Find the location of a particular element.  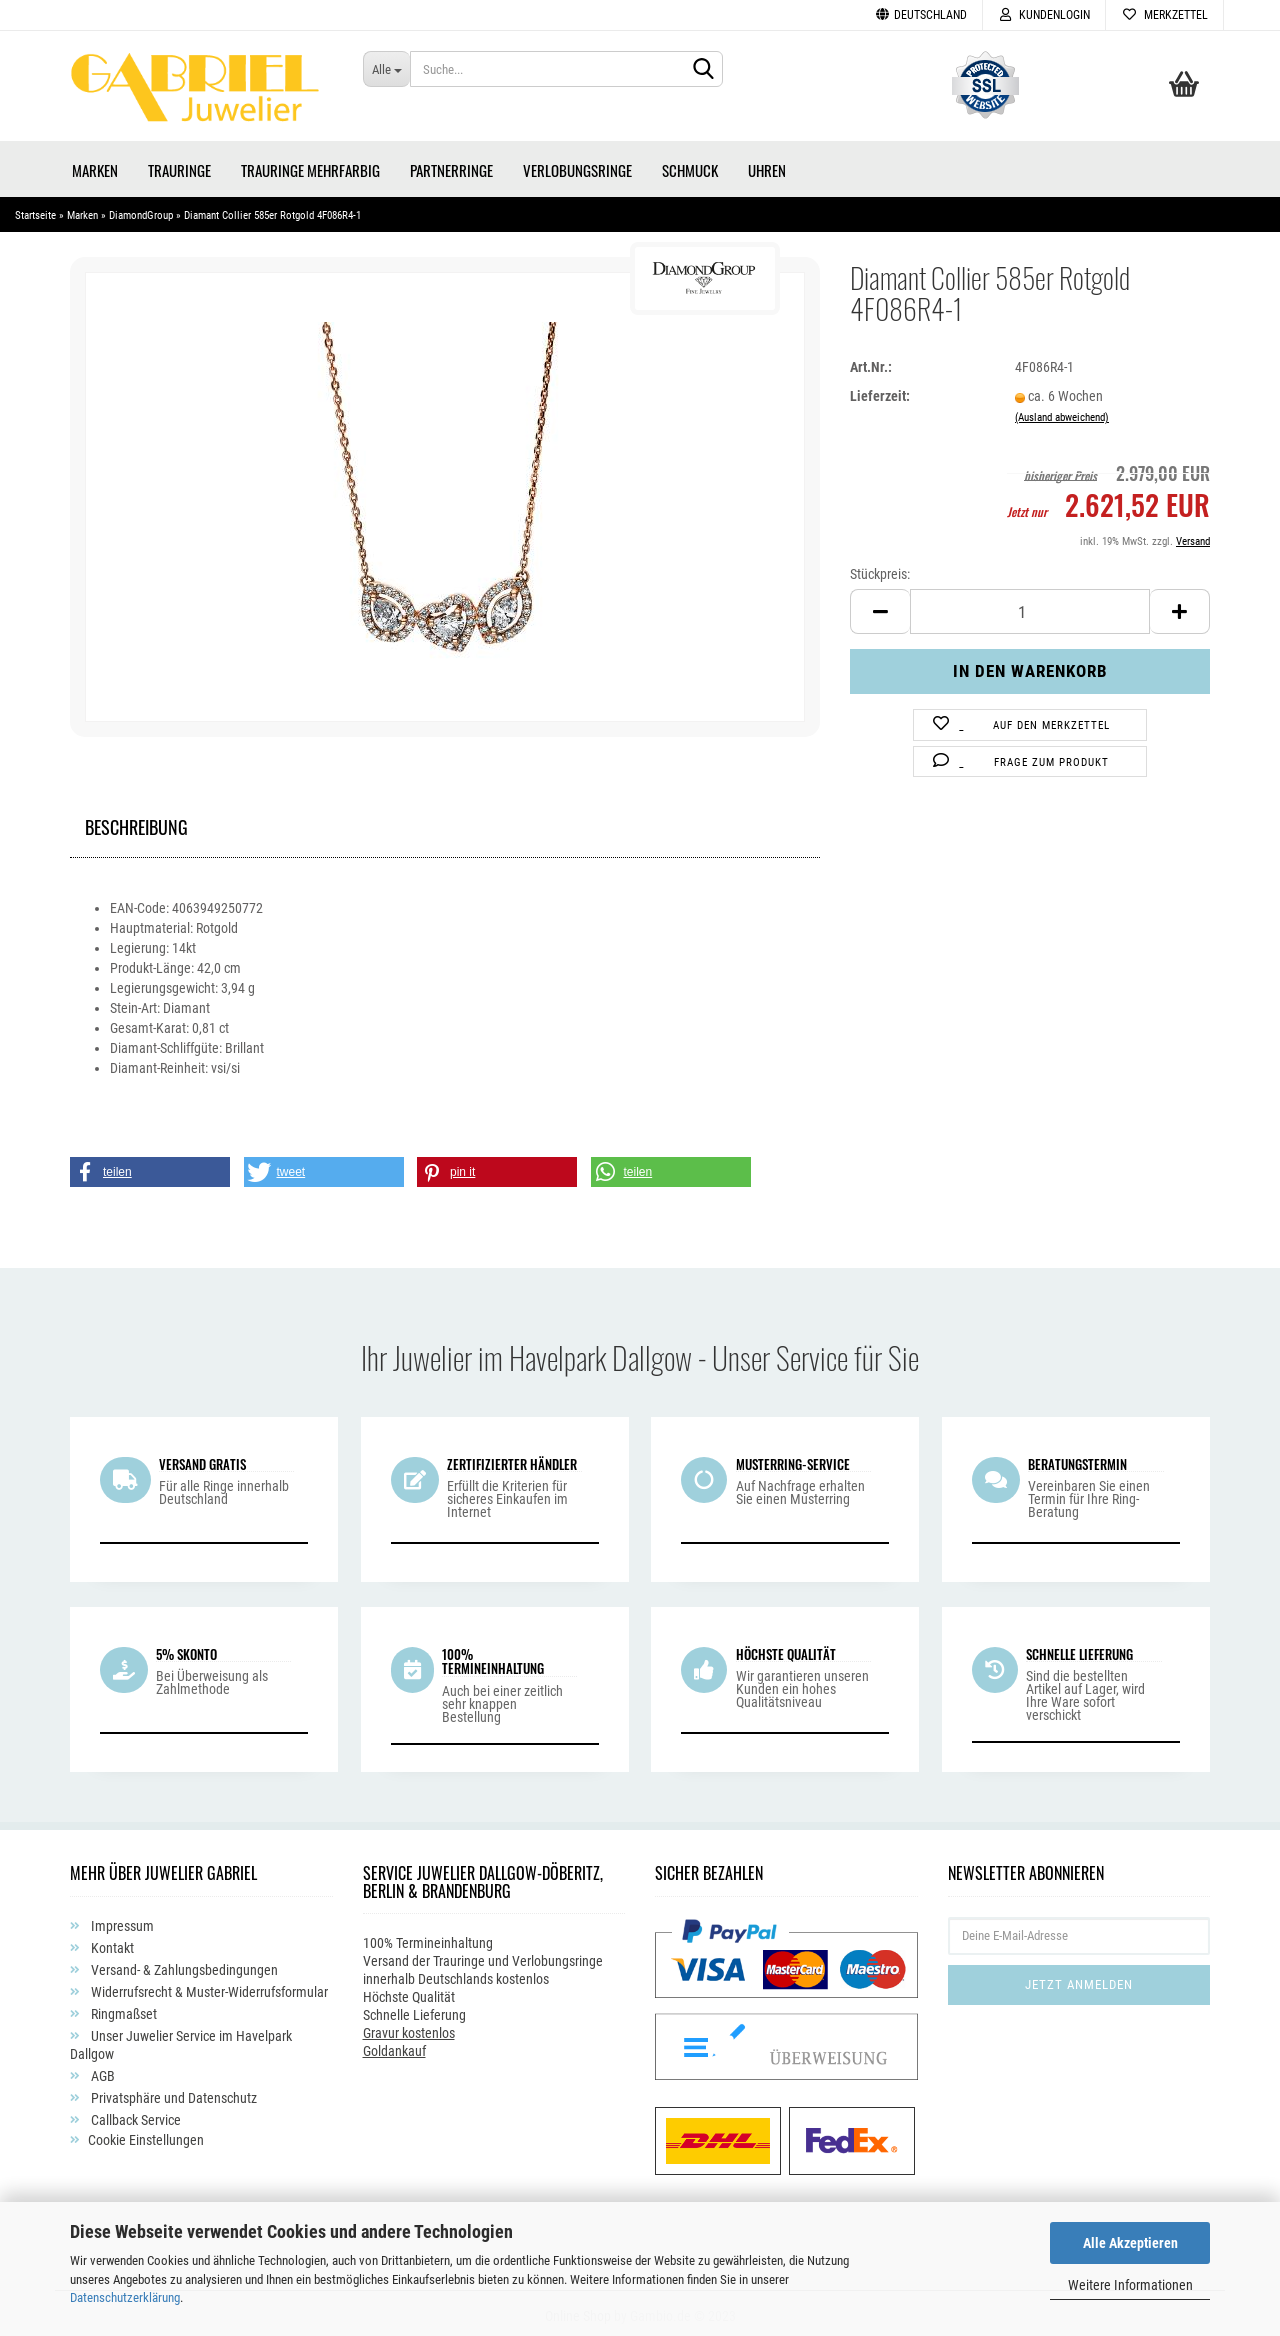

Unser Juwelier Service im Havelpark Dallgow is located at coordinates (181, 2040).